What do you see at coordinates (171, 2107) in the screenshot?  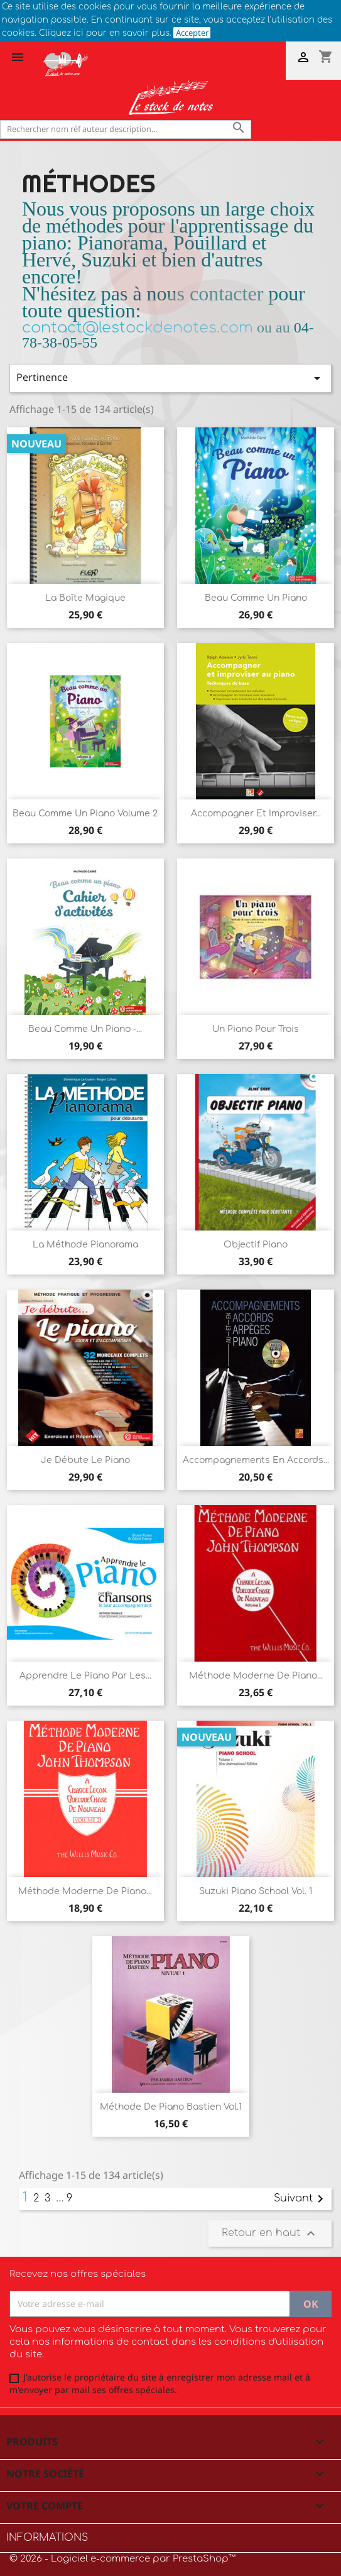 I see `Méthode de Piano Bastien Vol.1` at bounding box center [171, 2107].